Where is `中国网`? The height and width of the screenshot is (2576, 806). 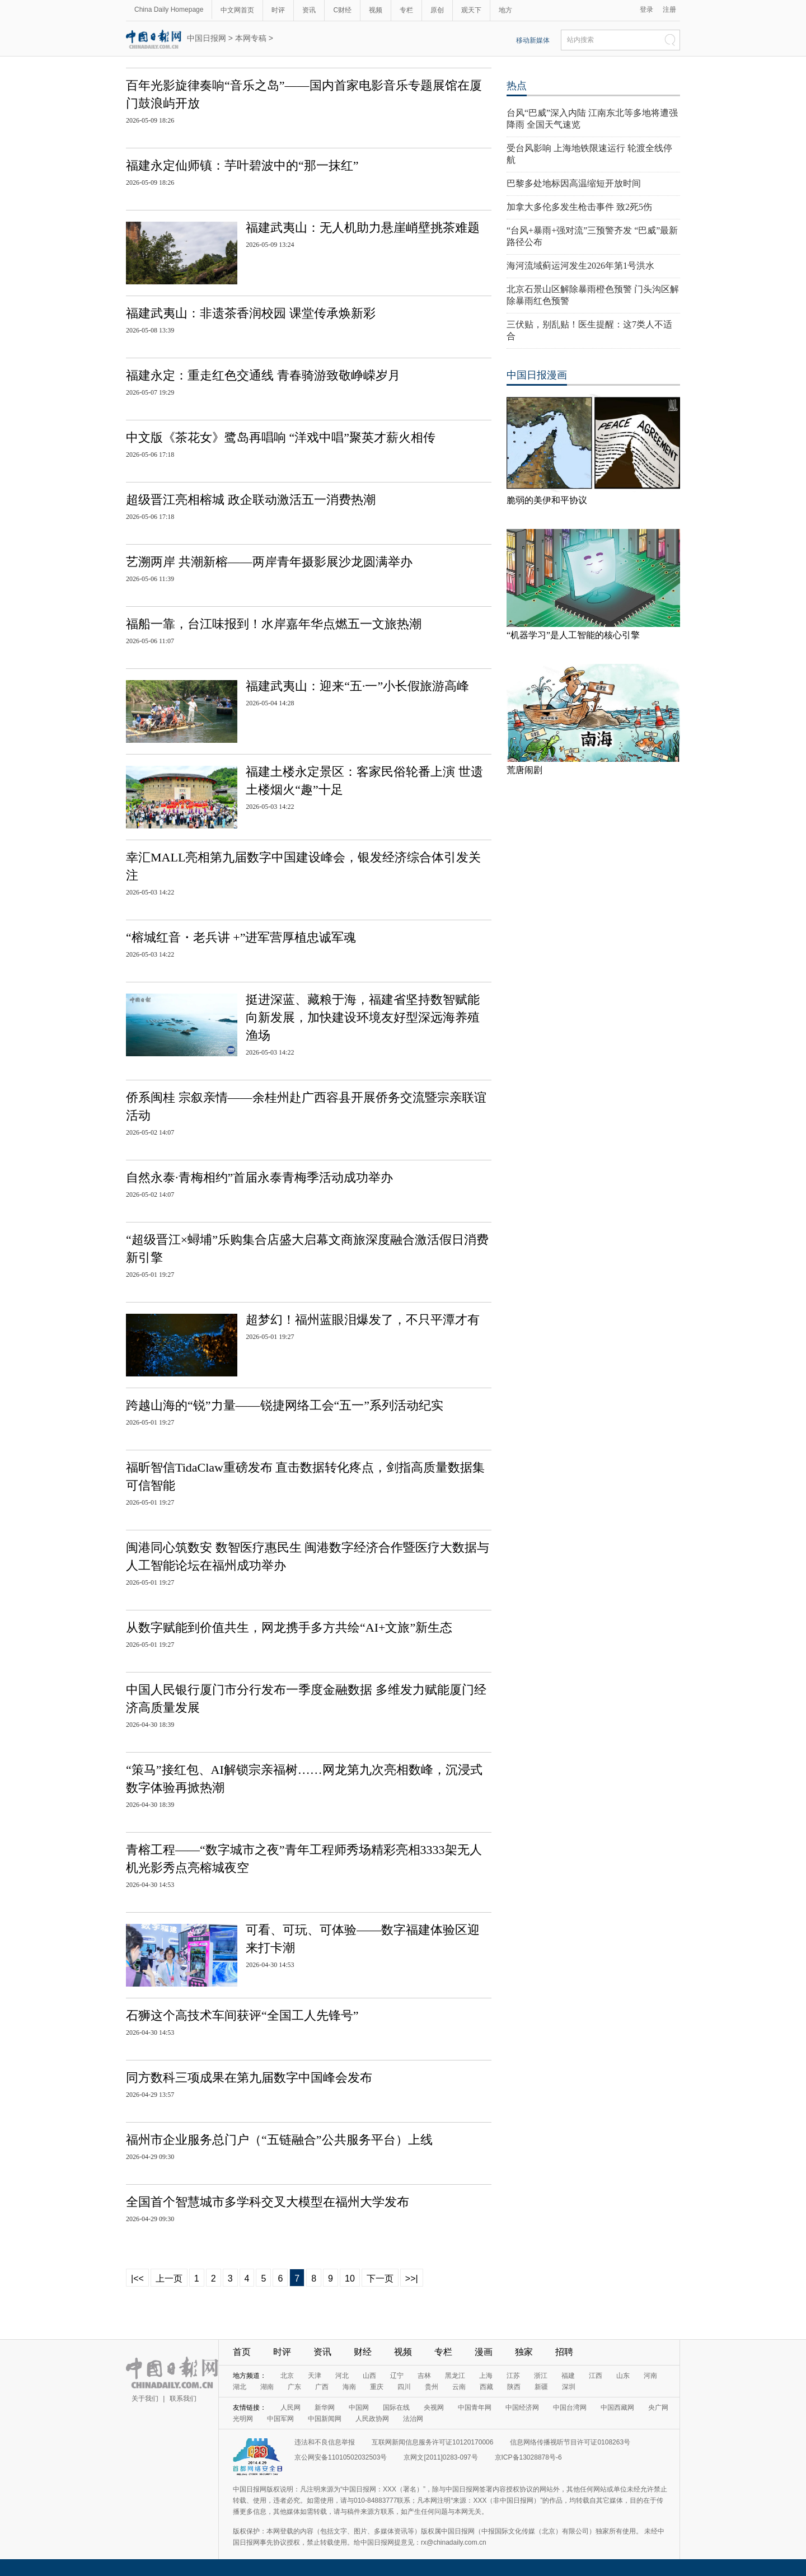
中国网 is located at coordinates (359, 2407).